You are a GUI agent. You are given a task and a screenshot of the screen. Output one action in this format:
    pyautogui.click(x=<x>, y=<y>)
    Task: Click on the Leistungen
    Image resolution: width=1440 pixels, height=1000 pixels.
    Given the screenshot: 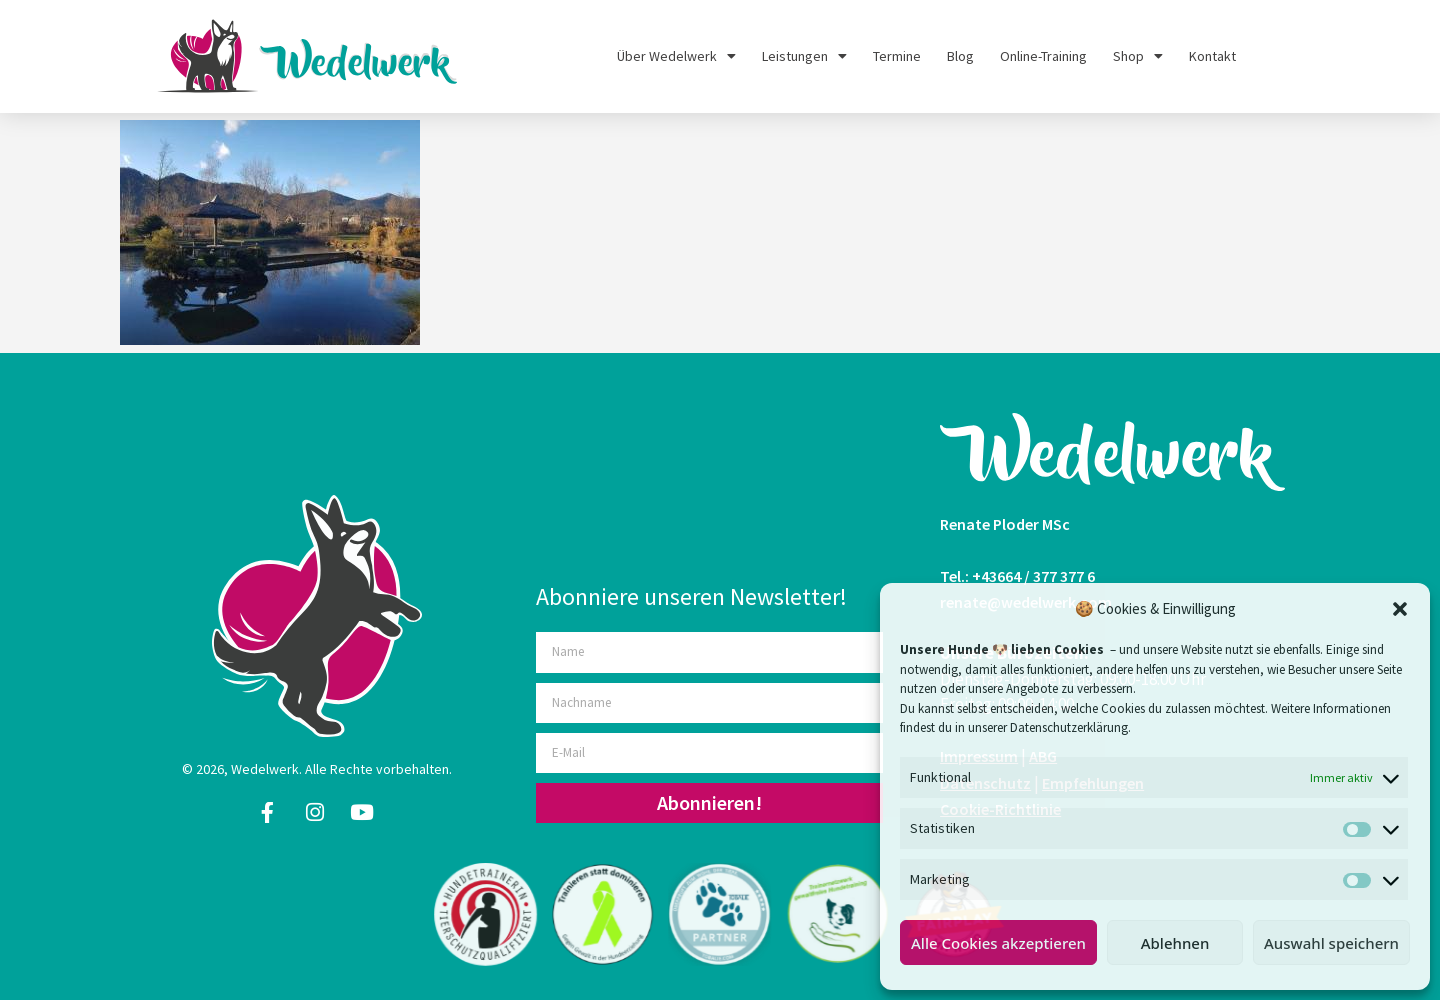 What is the action you would take?
    pyautogui.click(x=804, y=56)
    